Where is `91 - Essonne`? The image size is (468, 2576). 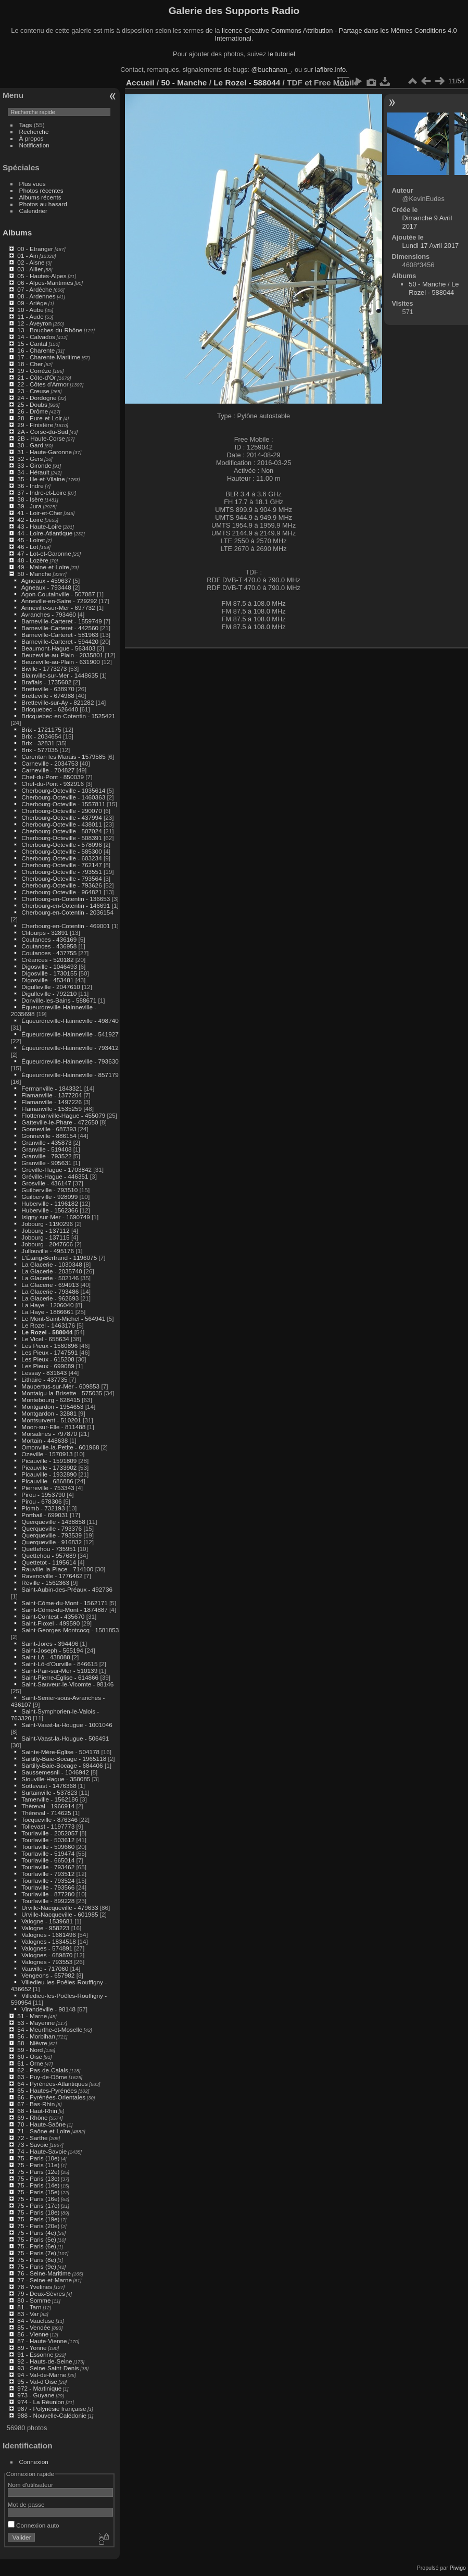 91 - Essonne is located at coordinates (35, 2354).